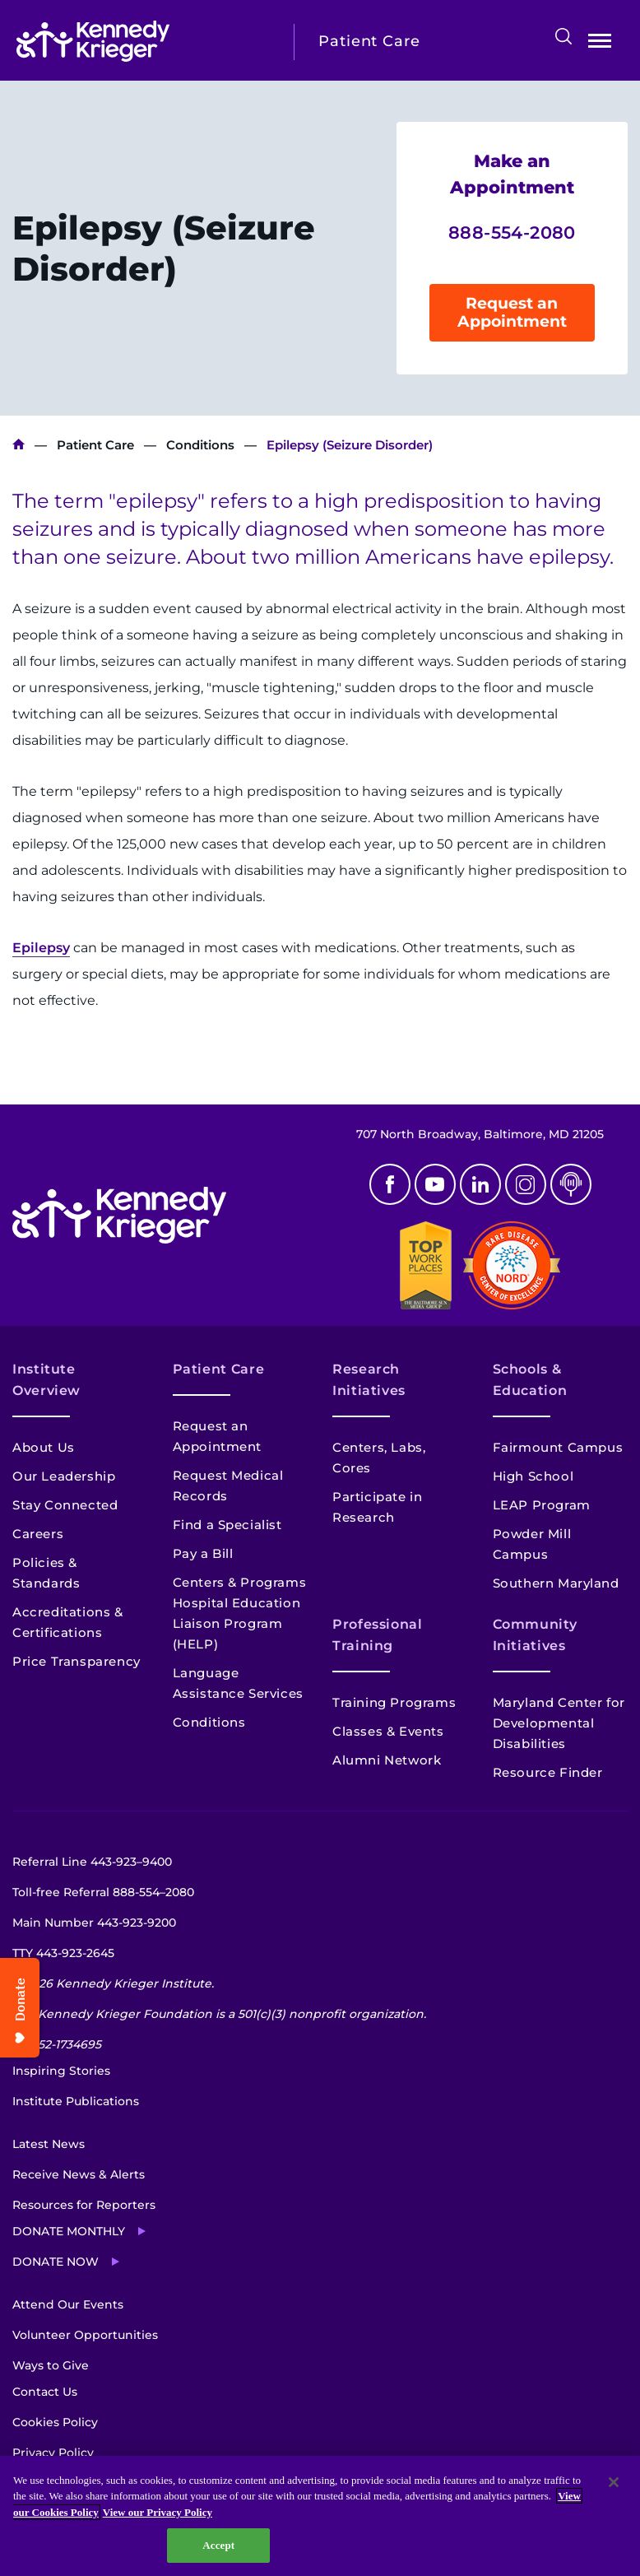 This screenshot has width=640, height=2576. What do you see at coordinates (200, 445) in the screenshot?
I see `Conditions` at bounding box center [200, 445].